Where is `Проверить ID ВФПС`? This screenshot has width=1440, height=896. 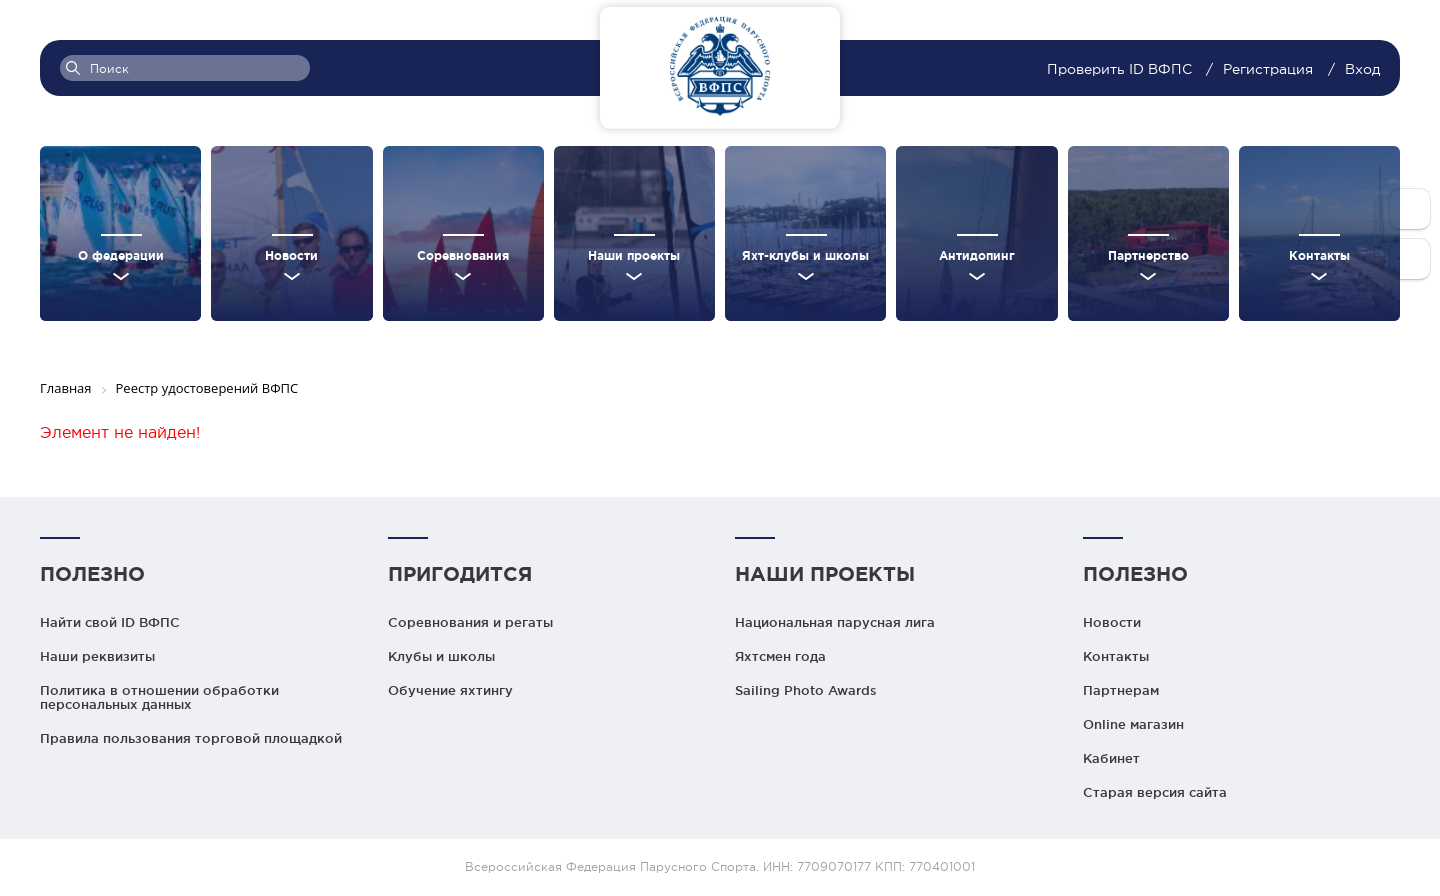
Проверить ID ВФПС is located at coordinates (1121, 69).